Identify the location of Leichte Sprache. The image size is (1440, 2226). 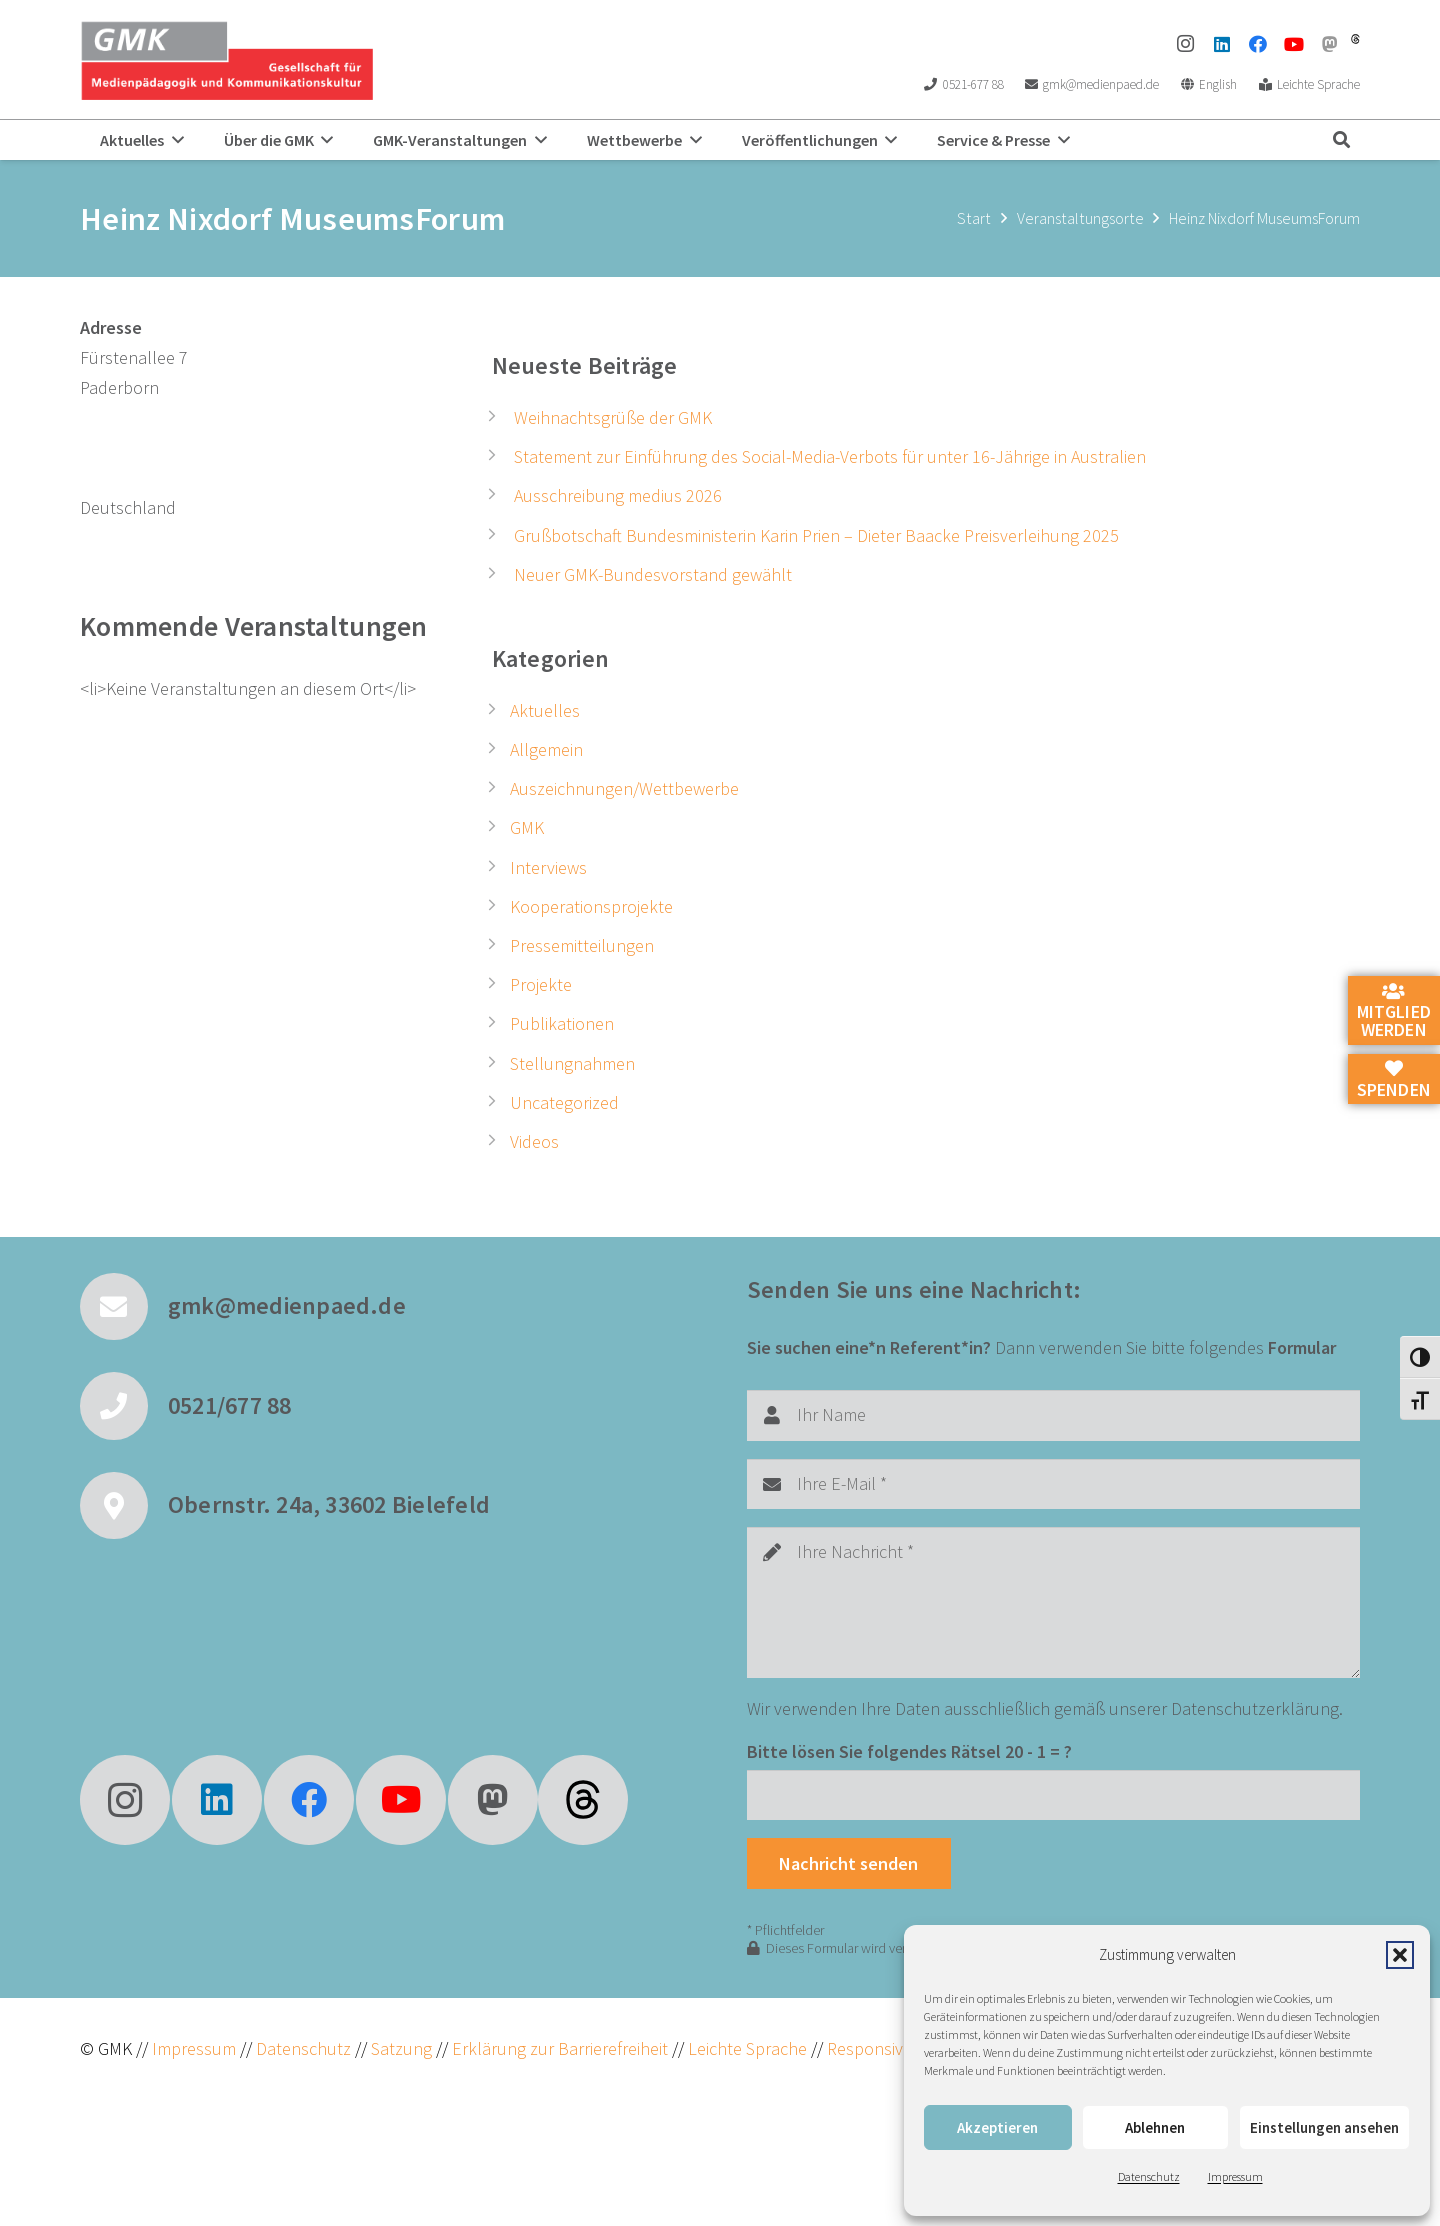
(749, 2048).